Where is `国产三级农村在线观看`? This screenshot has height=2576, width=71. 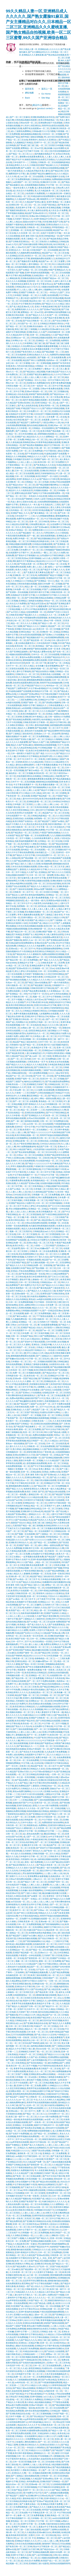 国产三级农村在线观看 is located at coordinates (23, 889).